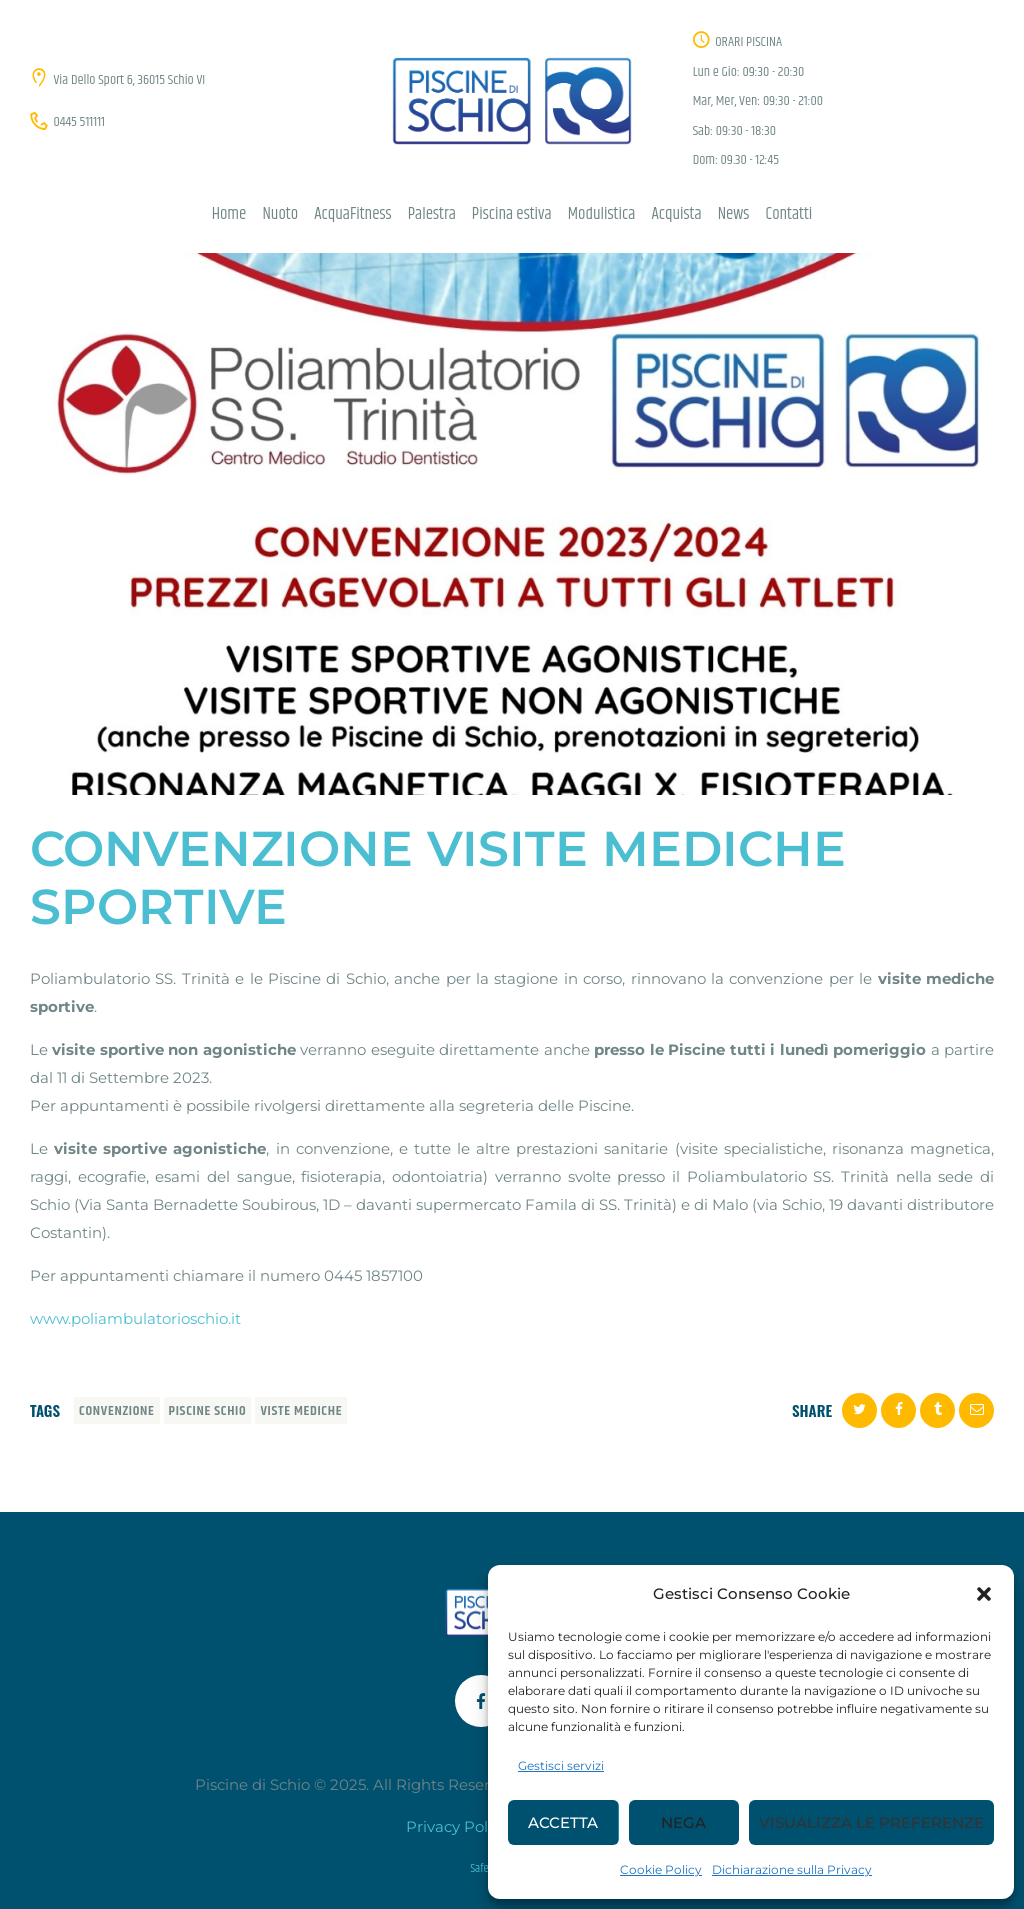 This screenshot has height=1909, width=1024. Describe the element at coordinates (871, 1822) in the screenshot. I see `Visualizza le preferenze` at that location.